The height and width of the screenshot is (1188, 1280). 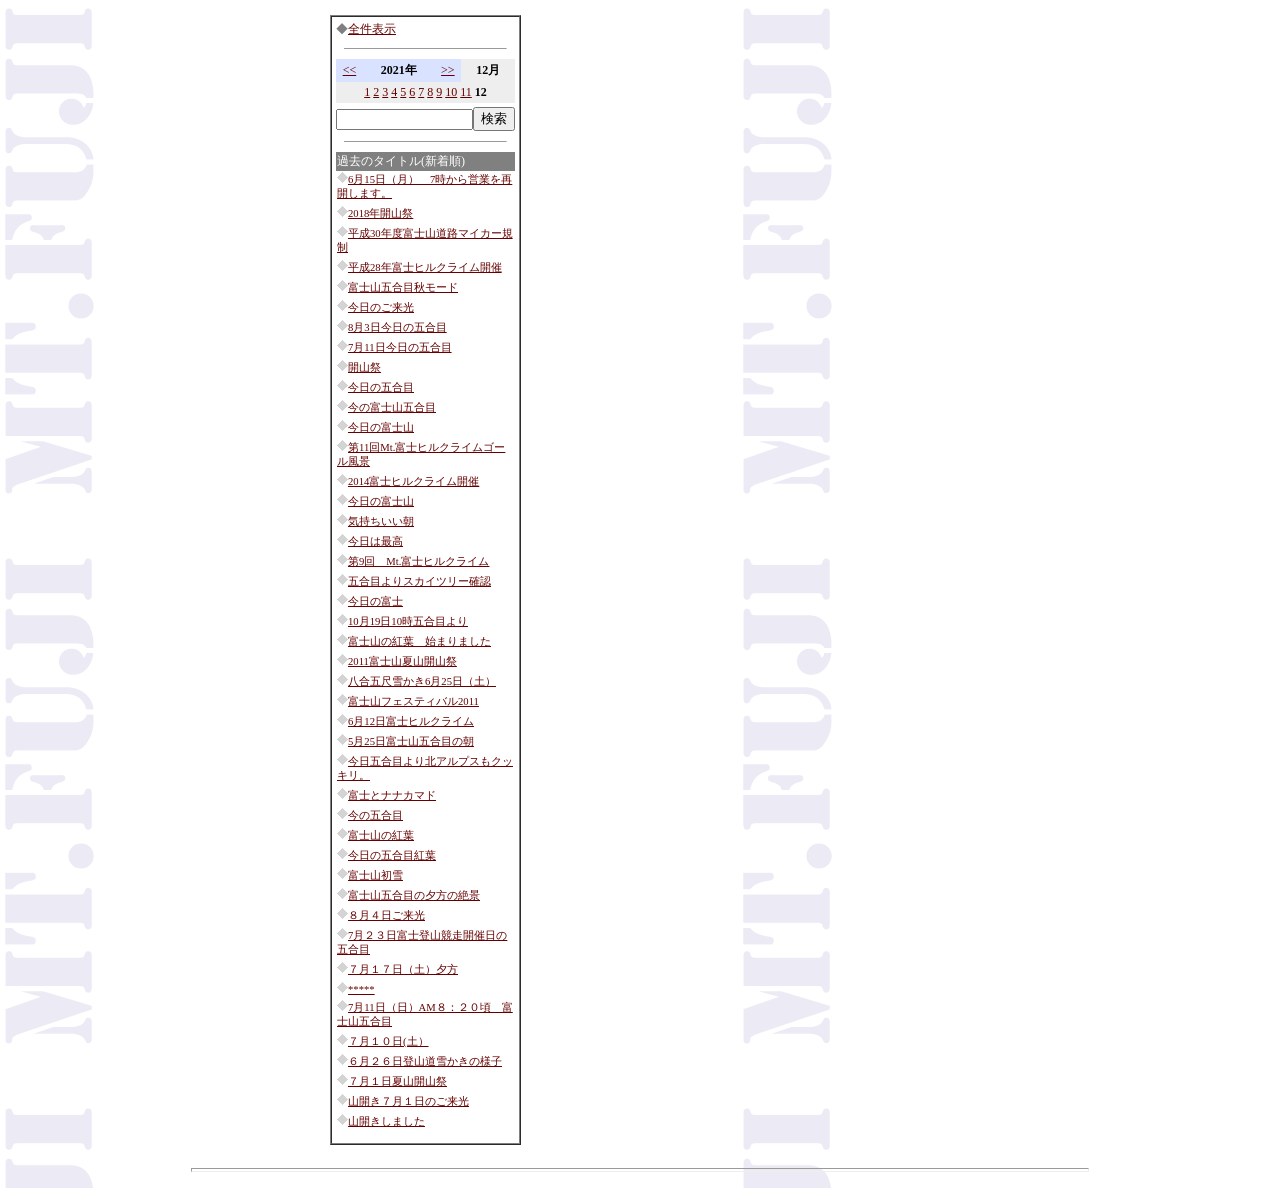 What do you see at coordinates (386, 915) in the screenshot?
I see `８月４日ご来光` at bounding box center [386, 915].